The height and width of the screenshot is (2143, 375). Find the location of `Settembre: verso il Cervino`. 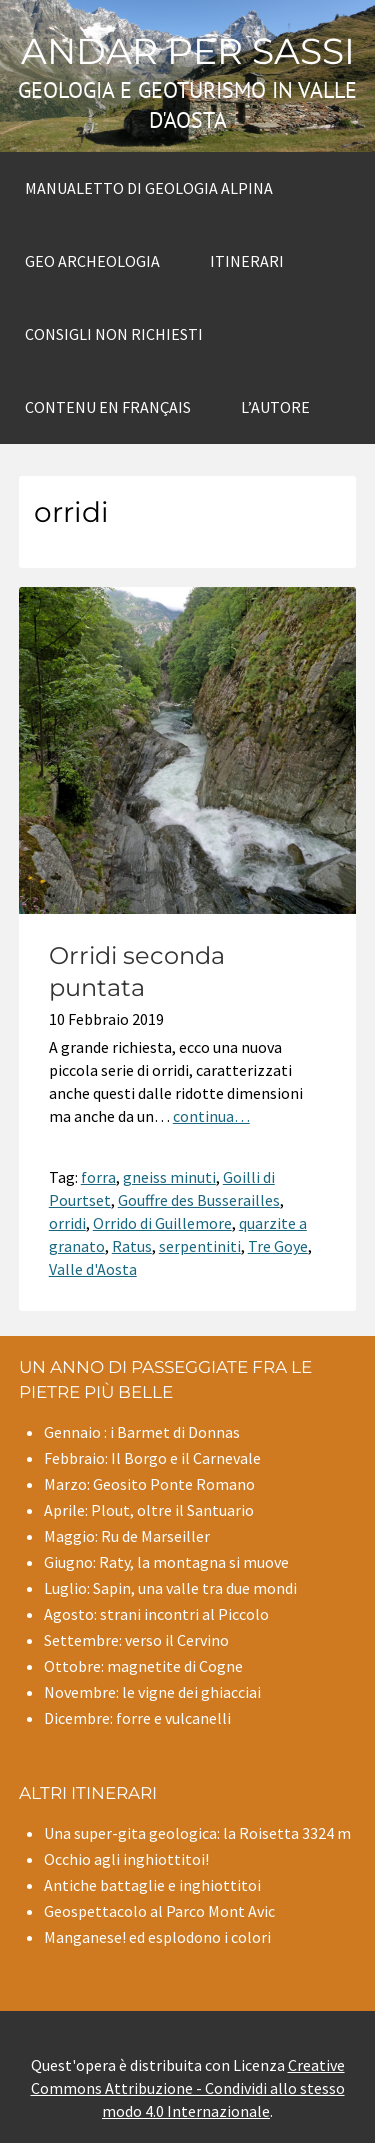

Settembre: verso il Cervino is located at coordinates (136, 1640).